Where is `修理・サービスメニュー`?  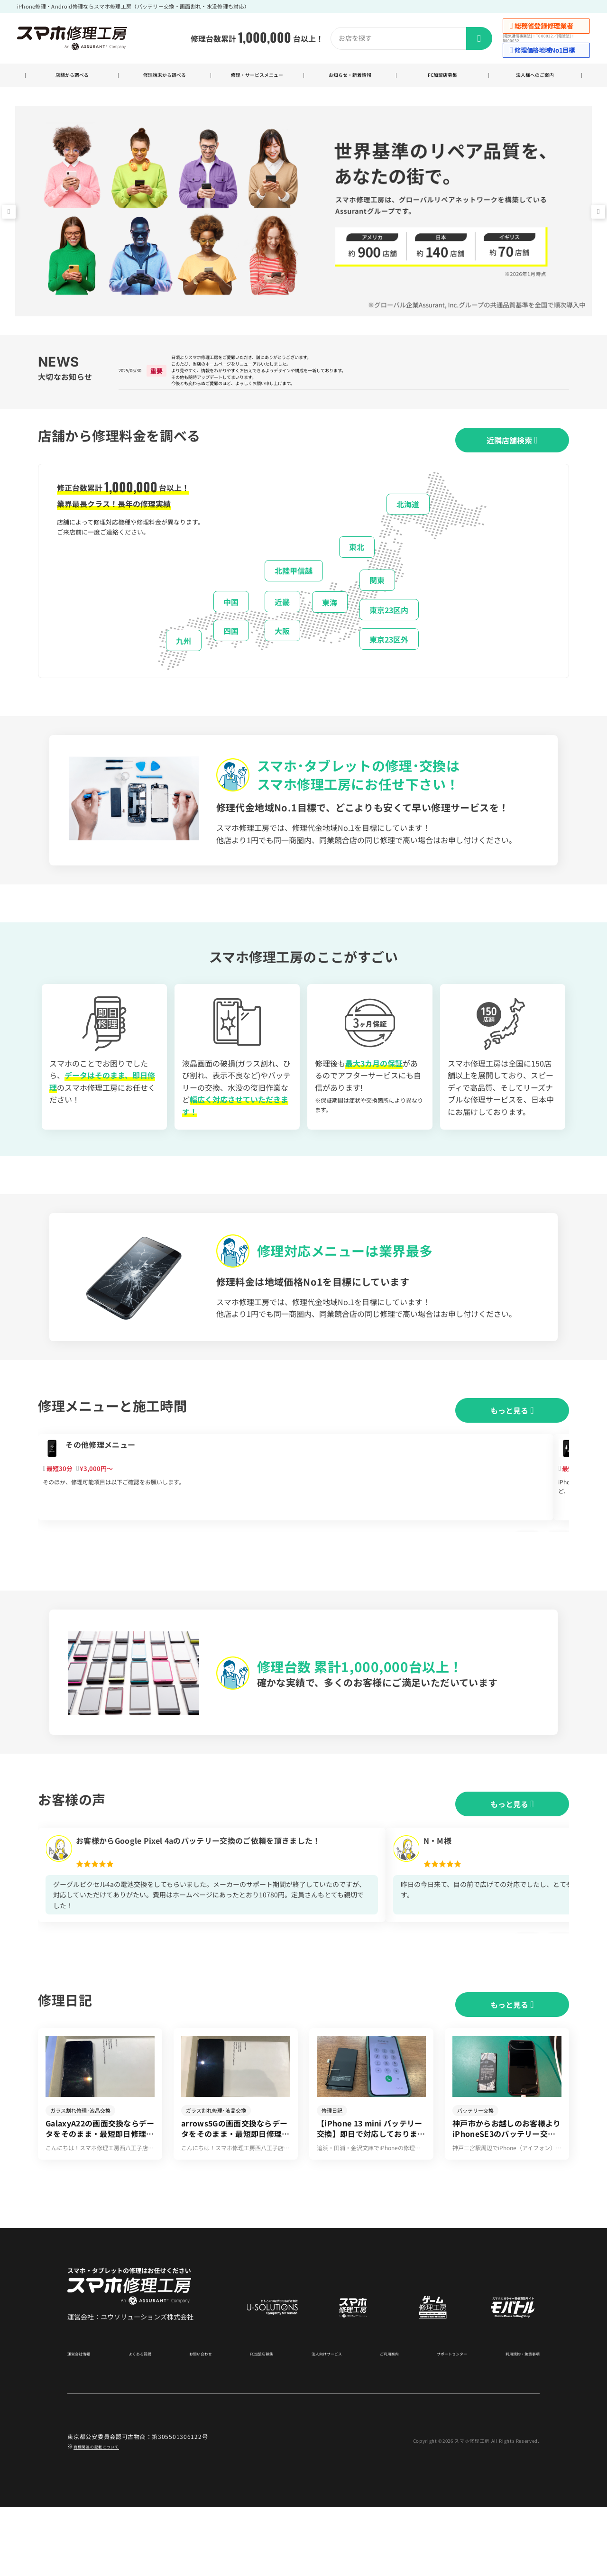
修理・サービスメニュー is located at coordinates (257, 76).